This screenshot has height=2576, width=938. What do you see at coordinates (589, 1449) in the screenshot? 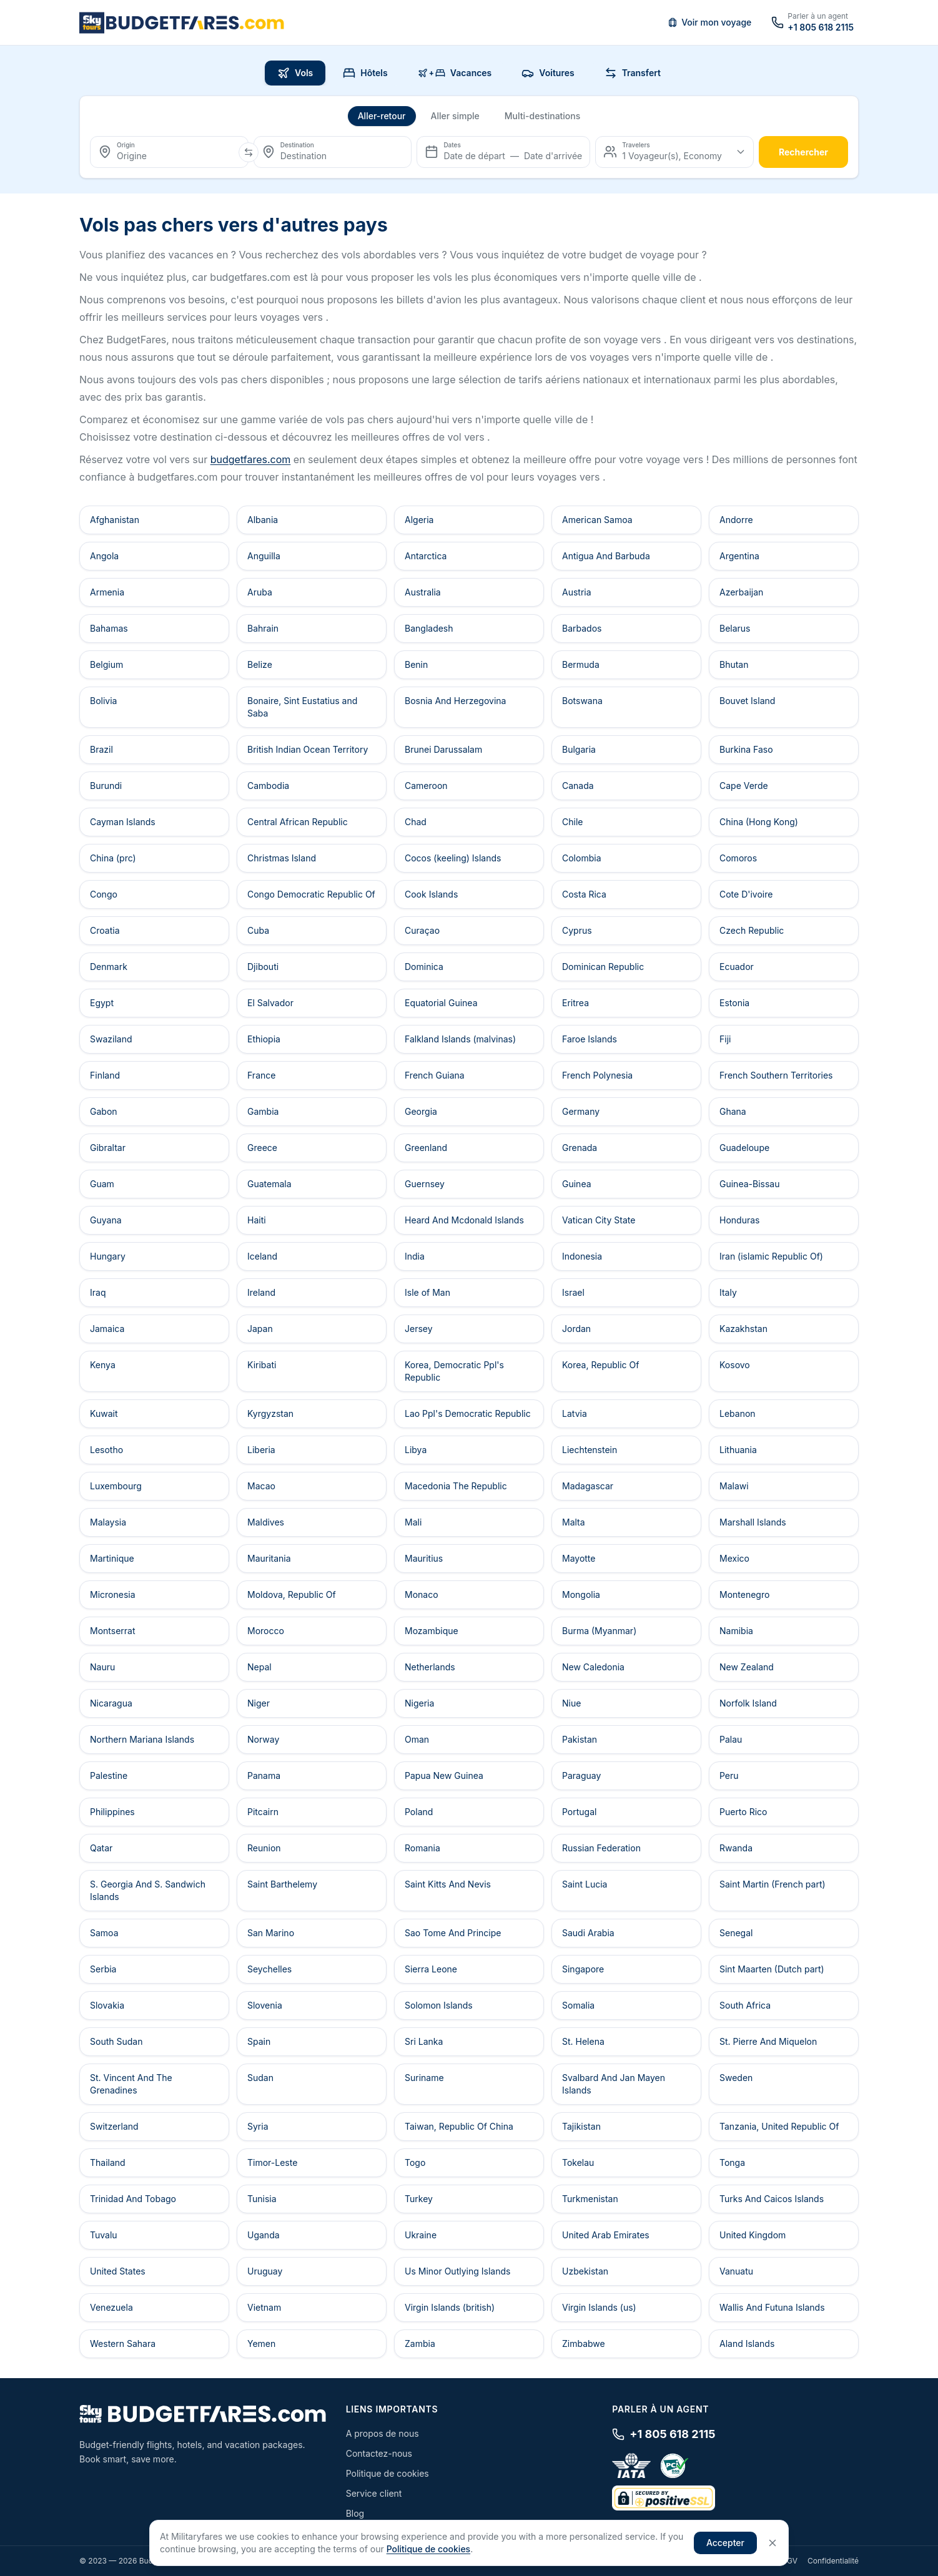
I see `Liechtenstein` at bounding box center [589, 1449].